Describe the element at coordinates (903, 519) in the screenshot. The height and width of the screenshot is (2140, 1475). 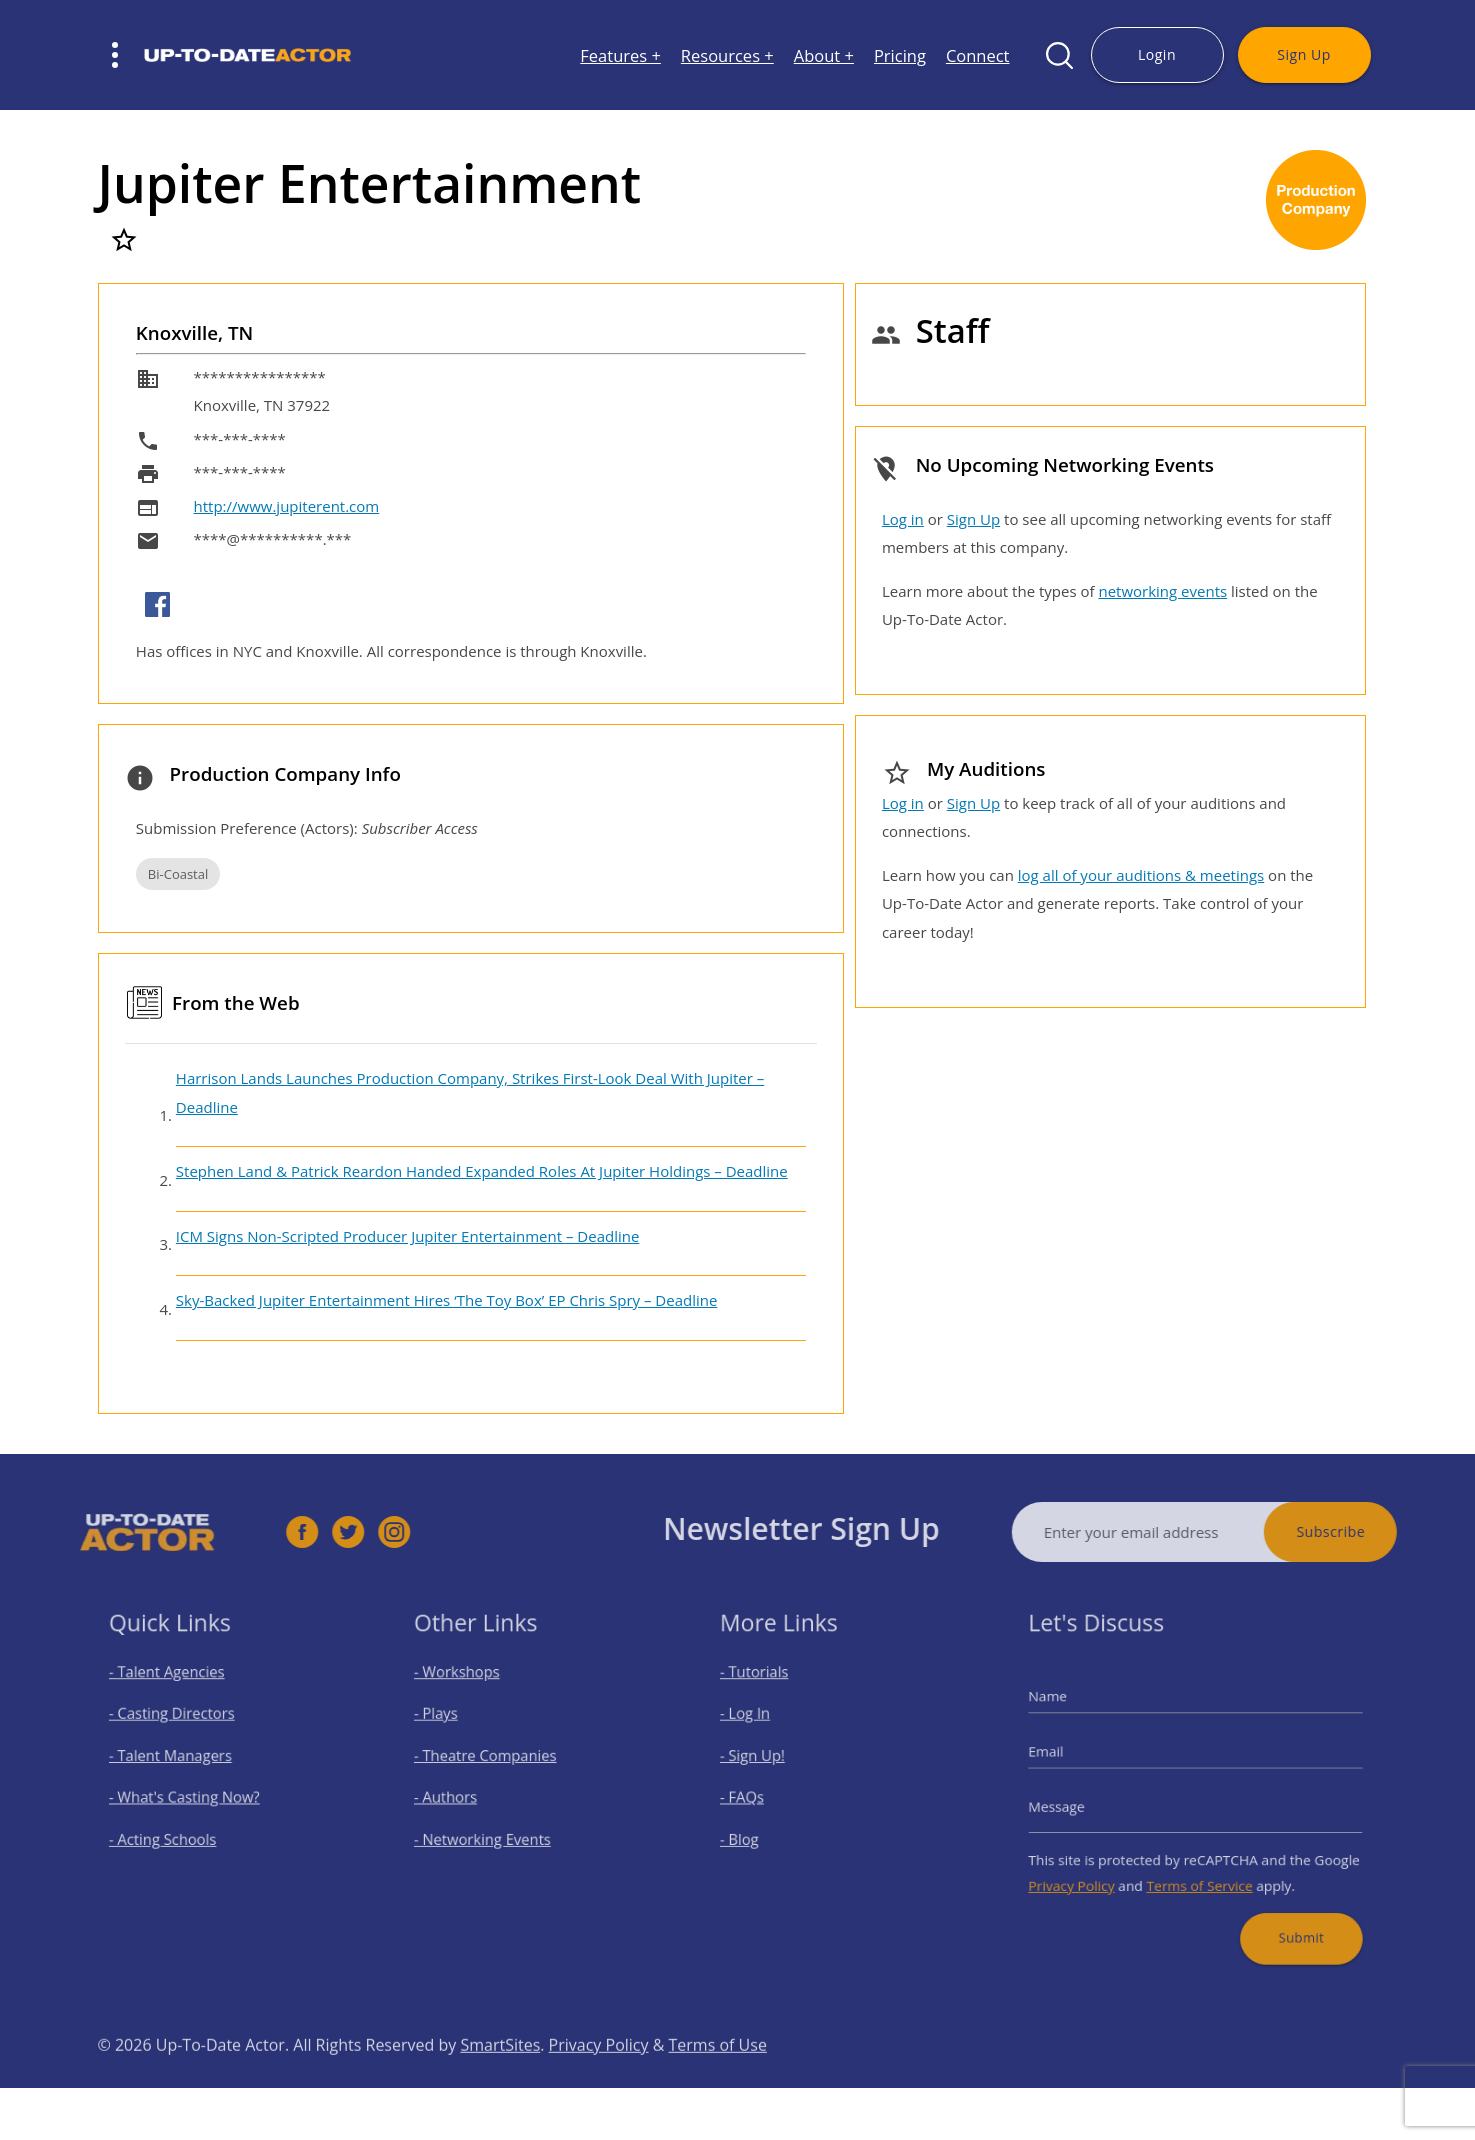
I see `Log in` at that location.